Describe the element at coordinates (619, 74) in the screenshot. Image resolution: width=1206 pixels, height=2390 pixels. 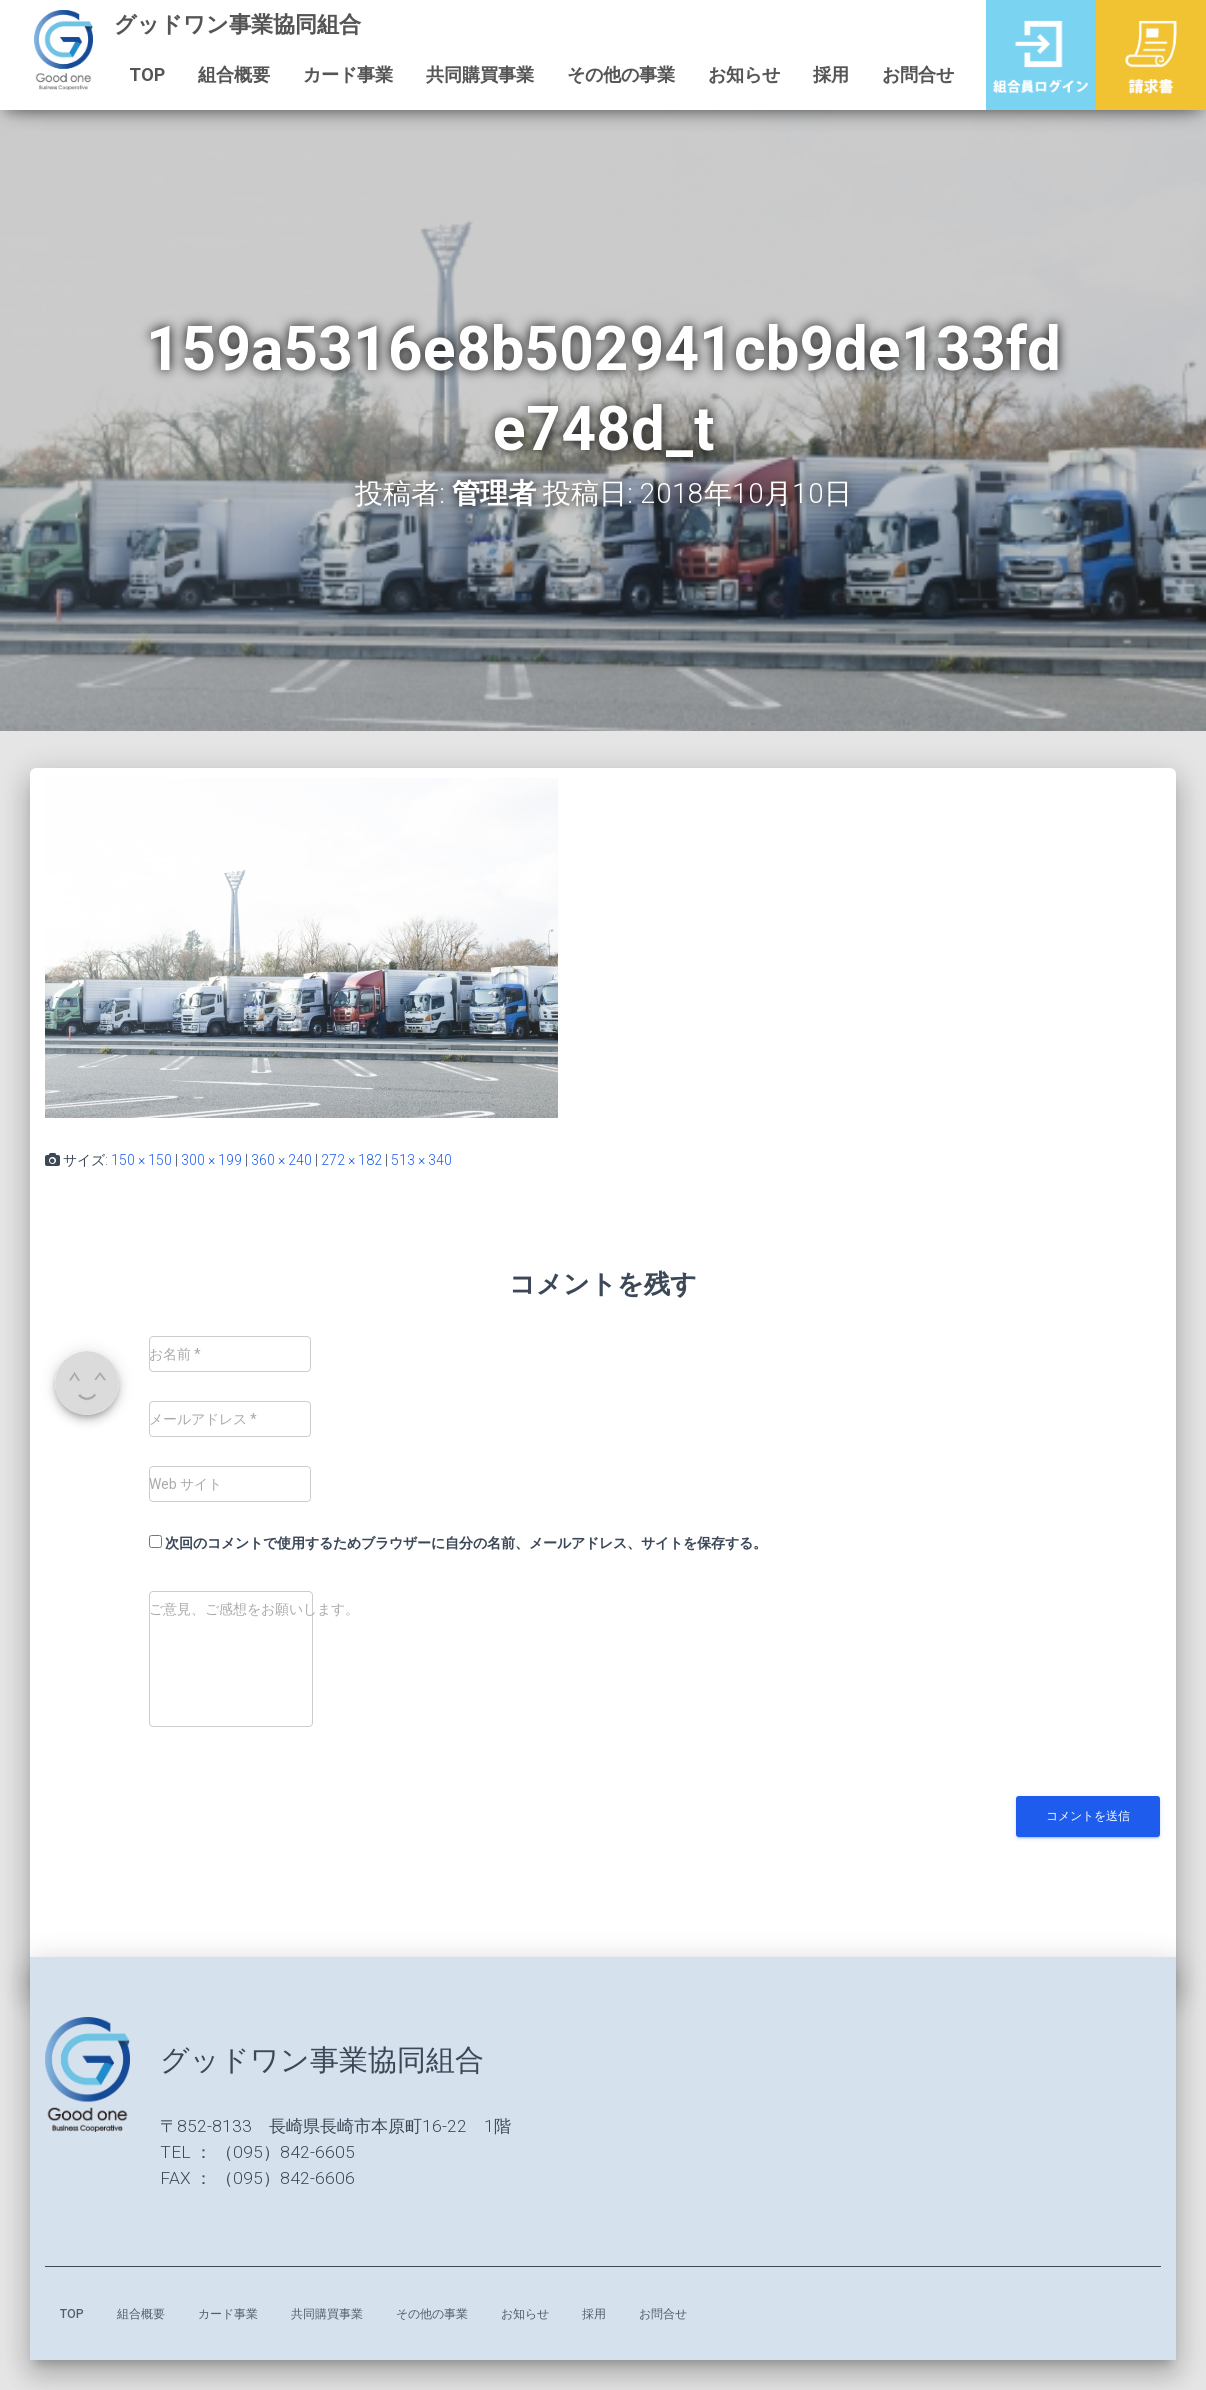
I see `その他の事業` at that location.